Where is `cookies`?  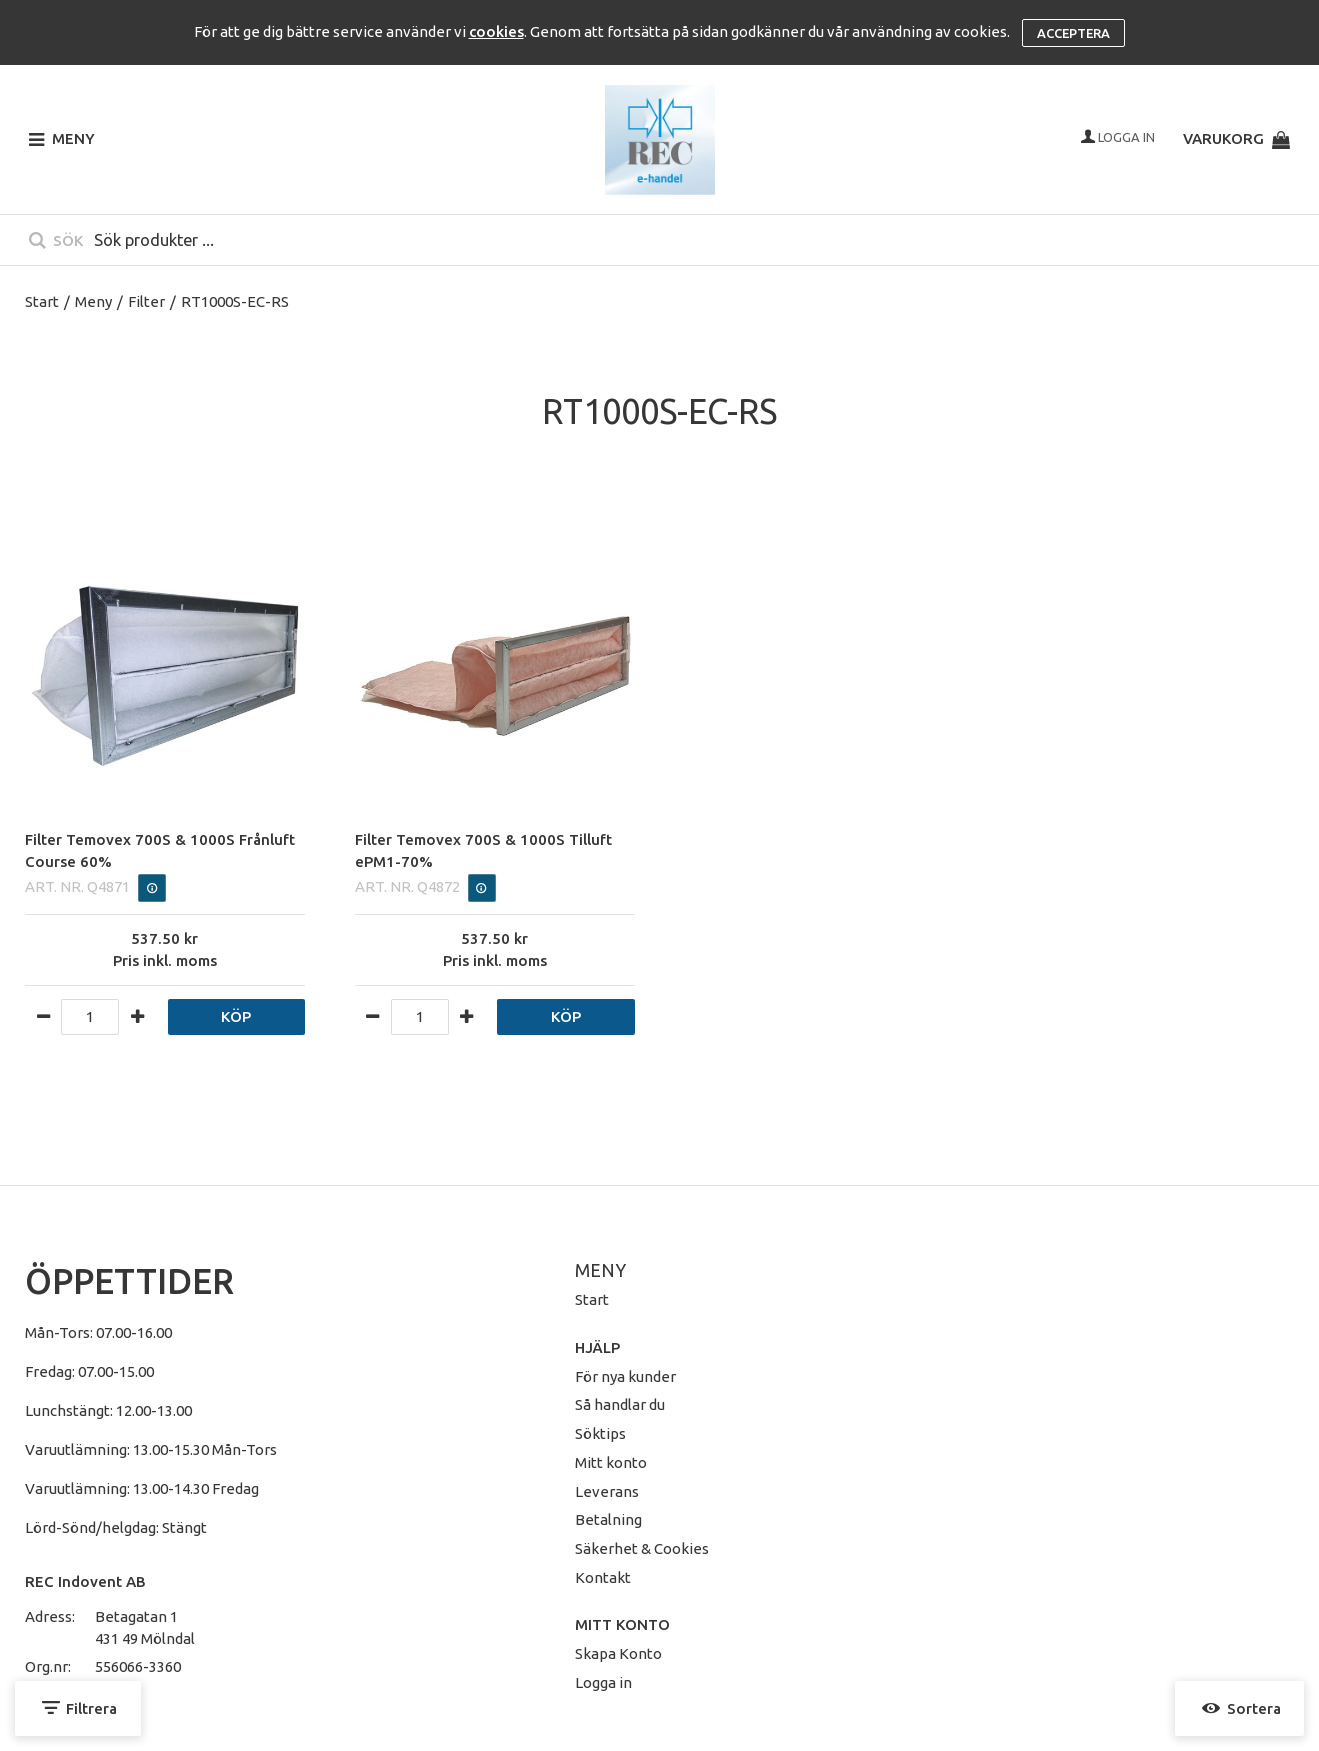
cookies is located at coordinates (496, 31).